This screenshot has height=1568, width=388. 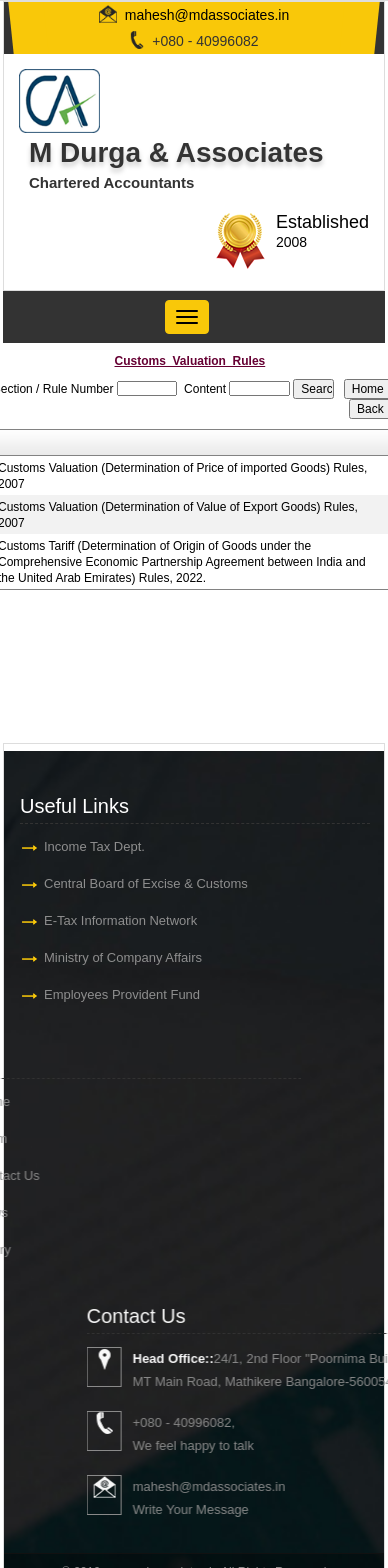 What do you see at coordinates (207, 15) in the screenshot?
I see `mahesh@mdassociates.in` at bounding box center [207, 15].